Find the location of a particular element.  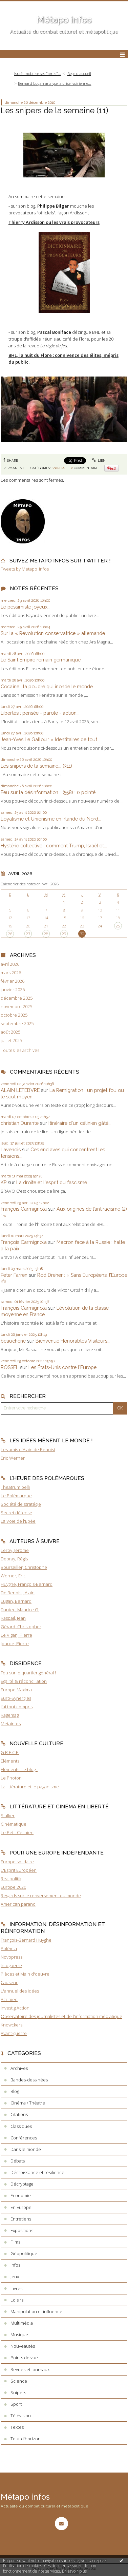

Bourseiller, Christophe is located at coordinates (24, 1567).